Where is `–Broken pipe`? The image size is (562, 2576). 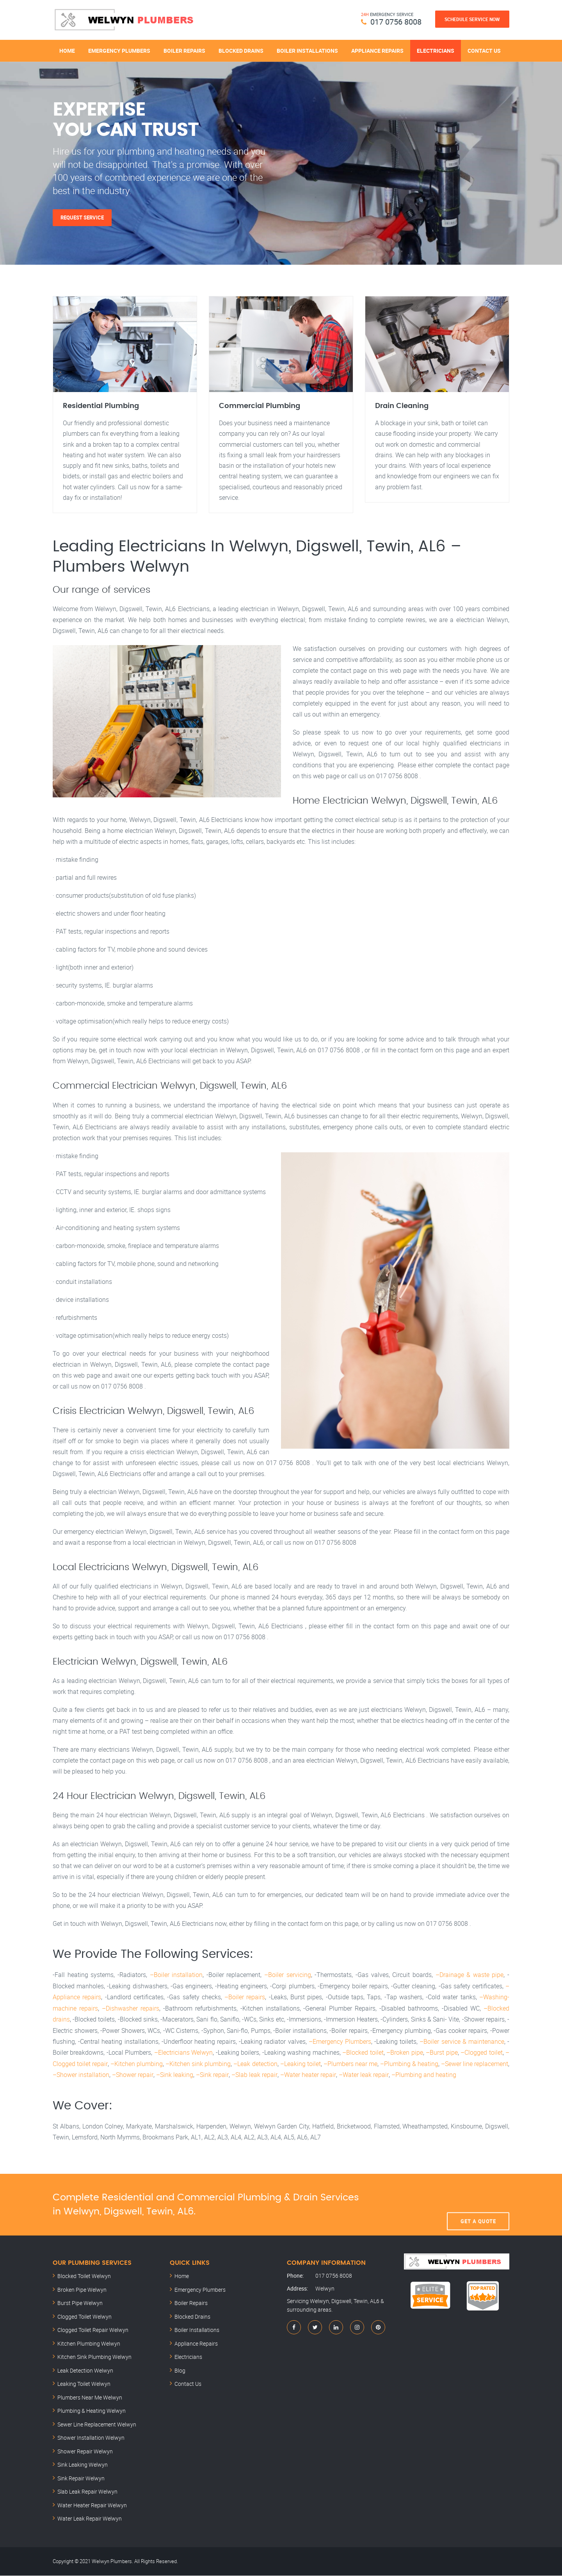
–Broken pipe is located at coordinates (404, 2053).